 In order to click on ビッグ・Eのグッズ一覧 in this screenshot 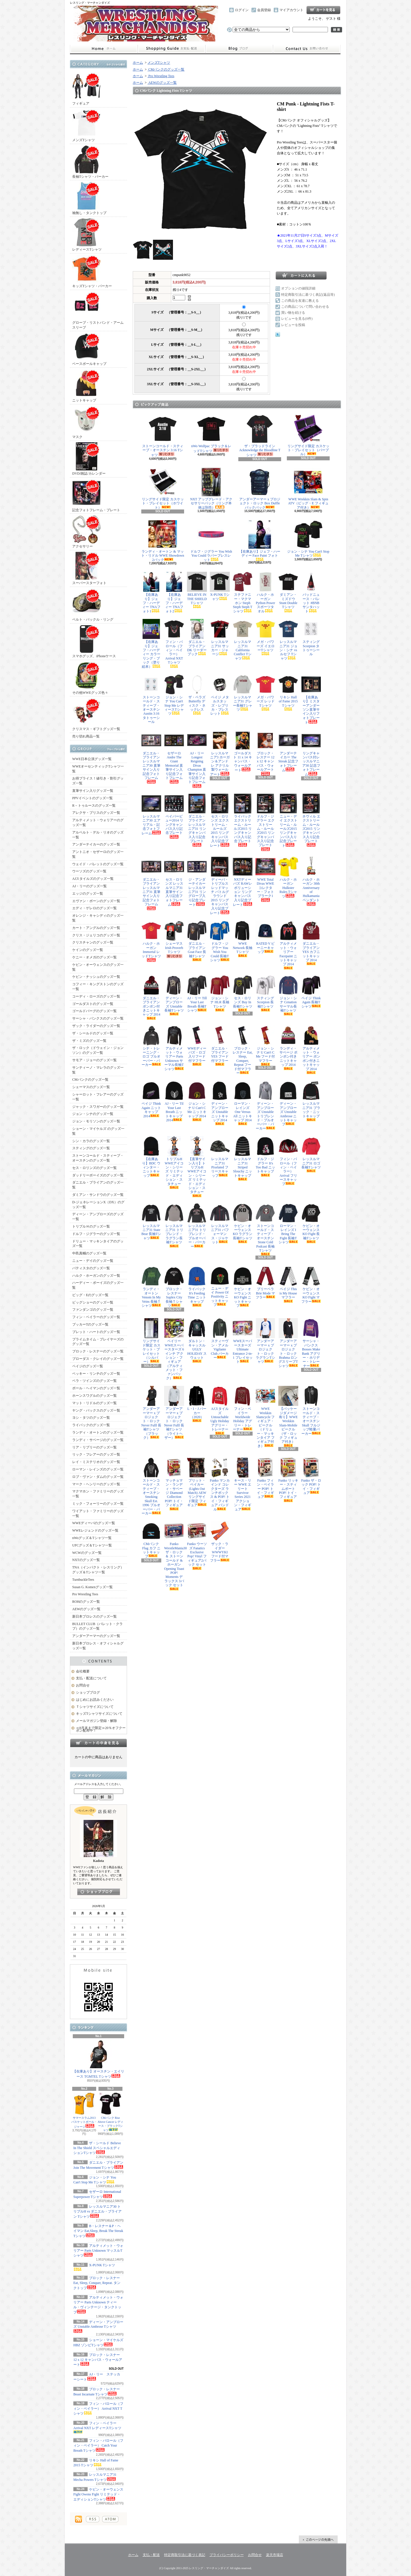, I will do `click(90, 1295)`.